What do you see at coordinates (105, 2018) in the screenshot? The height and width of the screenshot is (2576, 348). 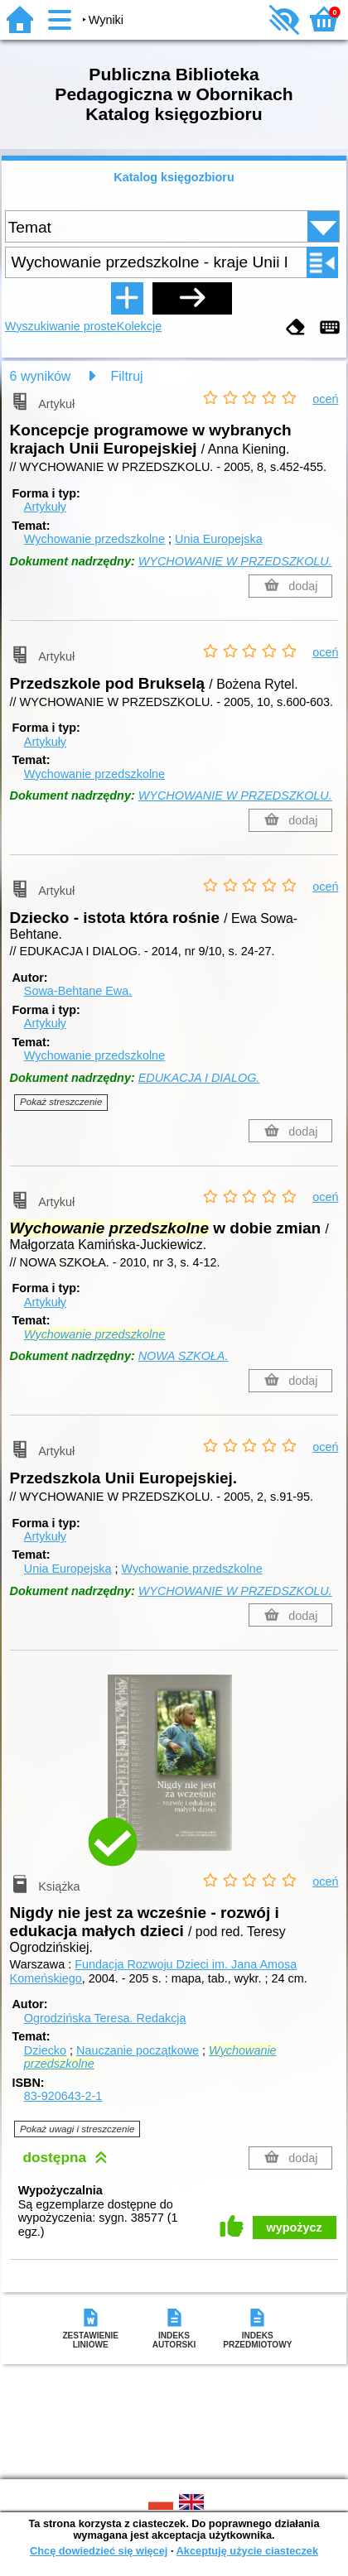 I see `Ogrodzińska Teresa.` at bounding box center [105, 2018].